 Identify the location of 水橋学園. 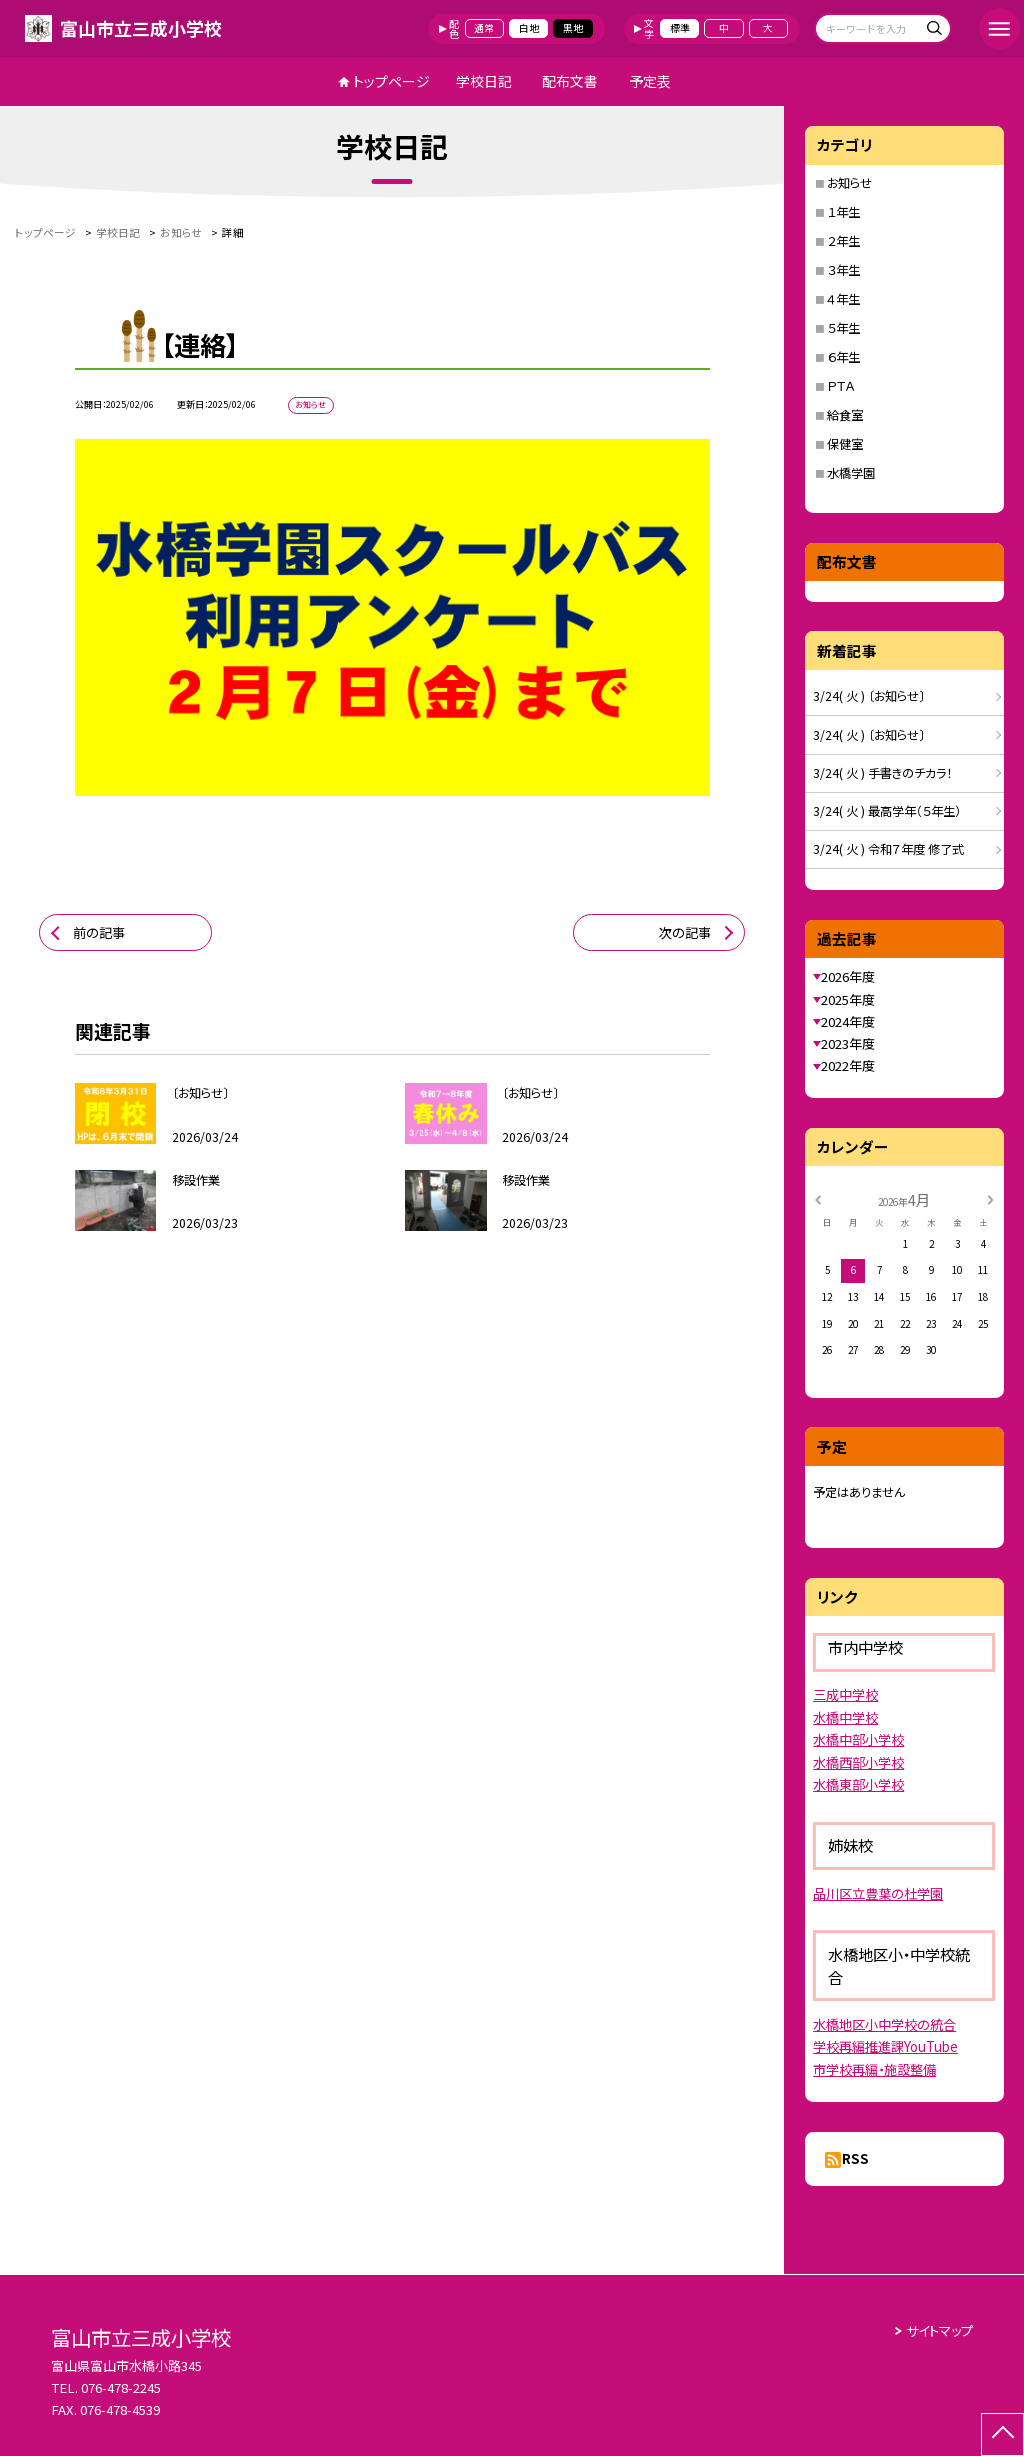
(851, 473).